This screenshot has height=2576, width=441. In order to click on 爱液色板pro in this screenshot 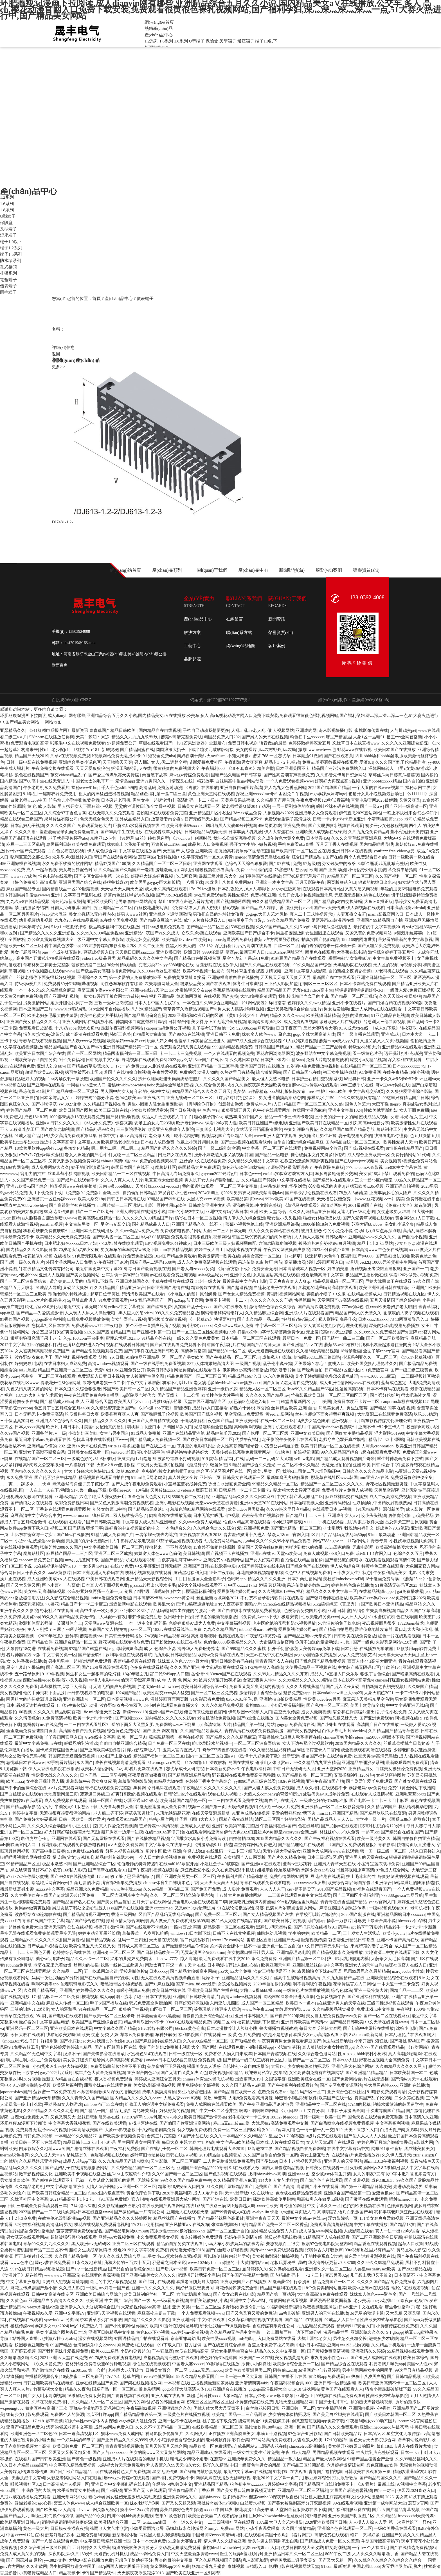, I will do `click(383, 2193)`.